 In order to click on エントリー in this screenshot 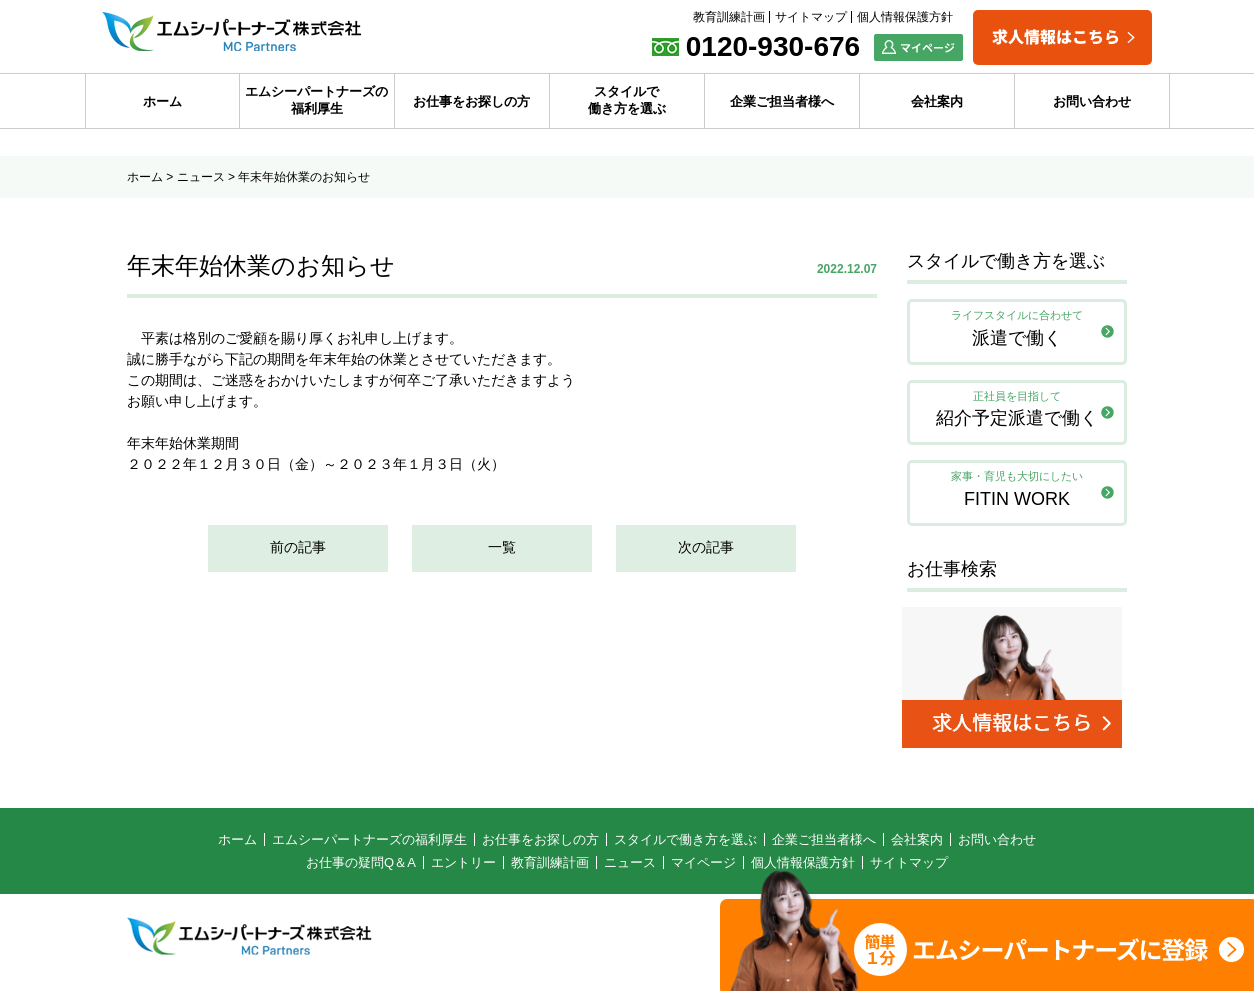, I will do `click(463, 868)`.